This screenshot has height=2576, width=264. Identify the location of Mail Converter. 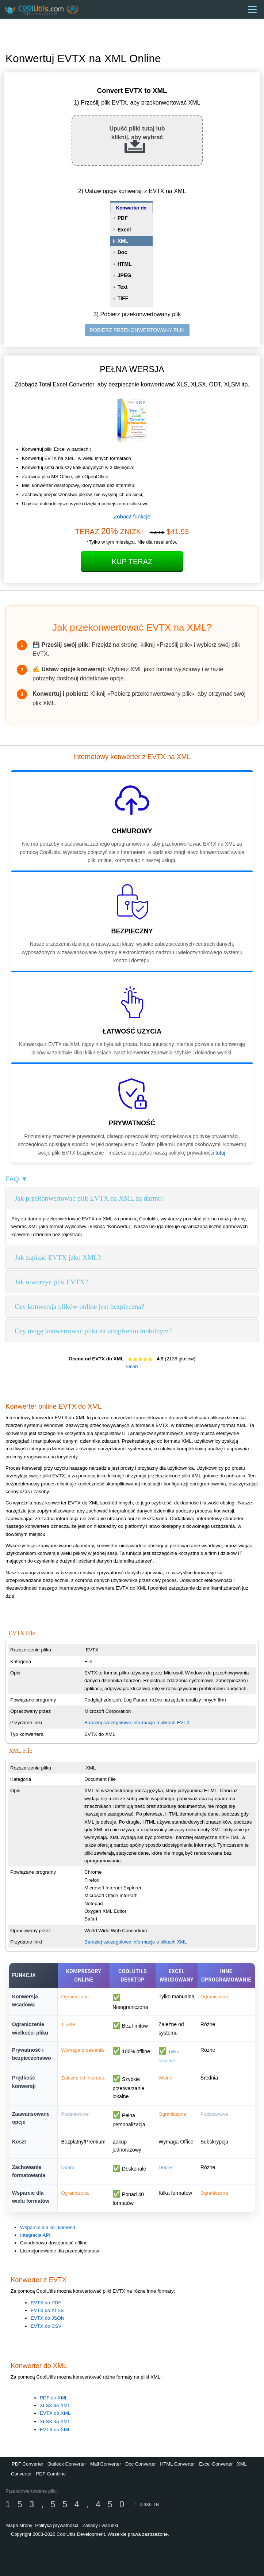
(105, 2464).